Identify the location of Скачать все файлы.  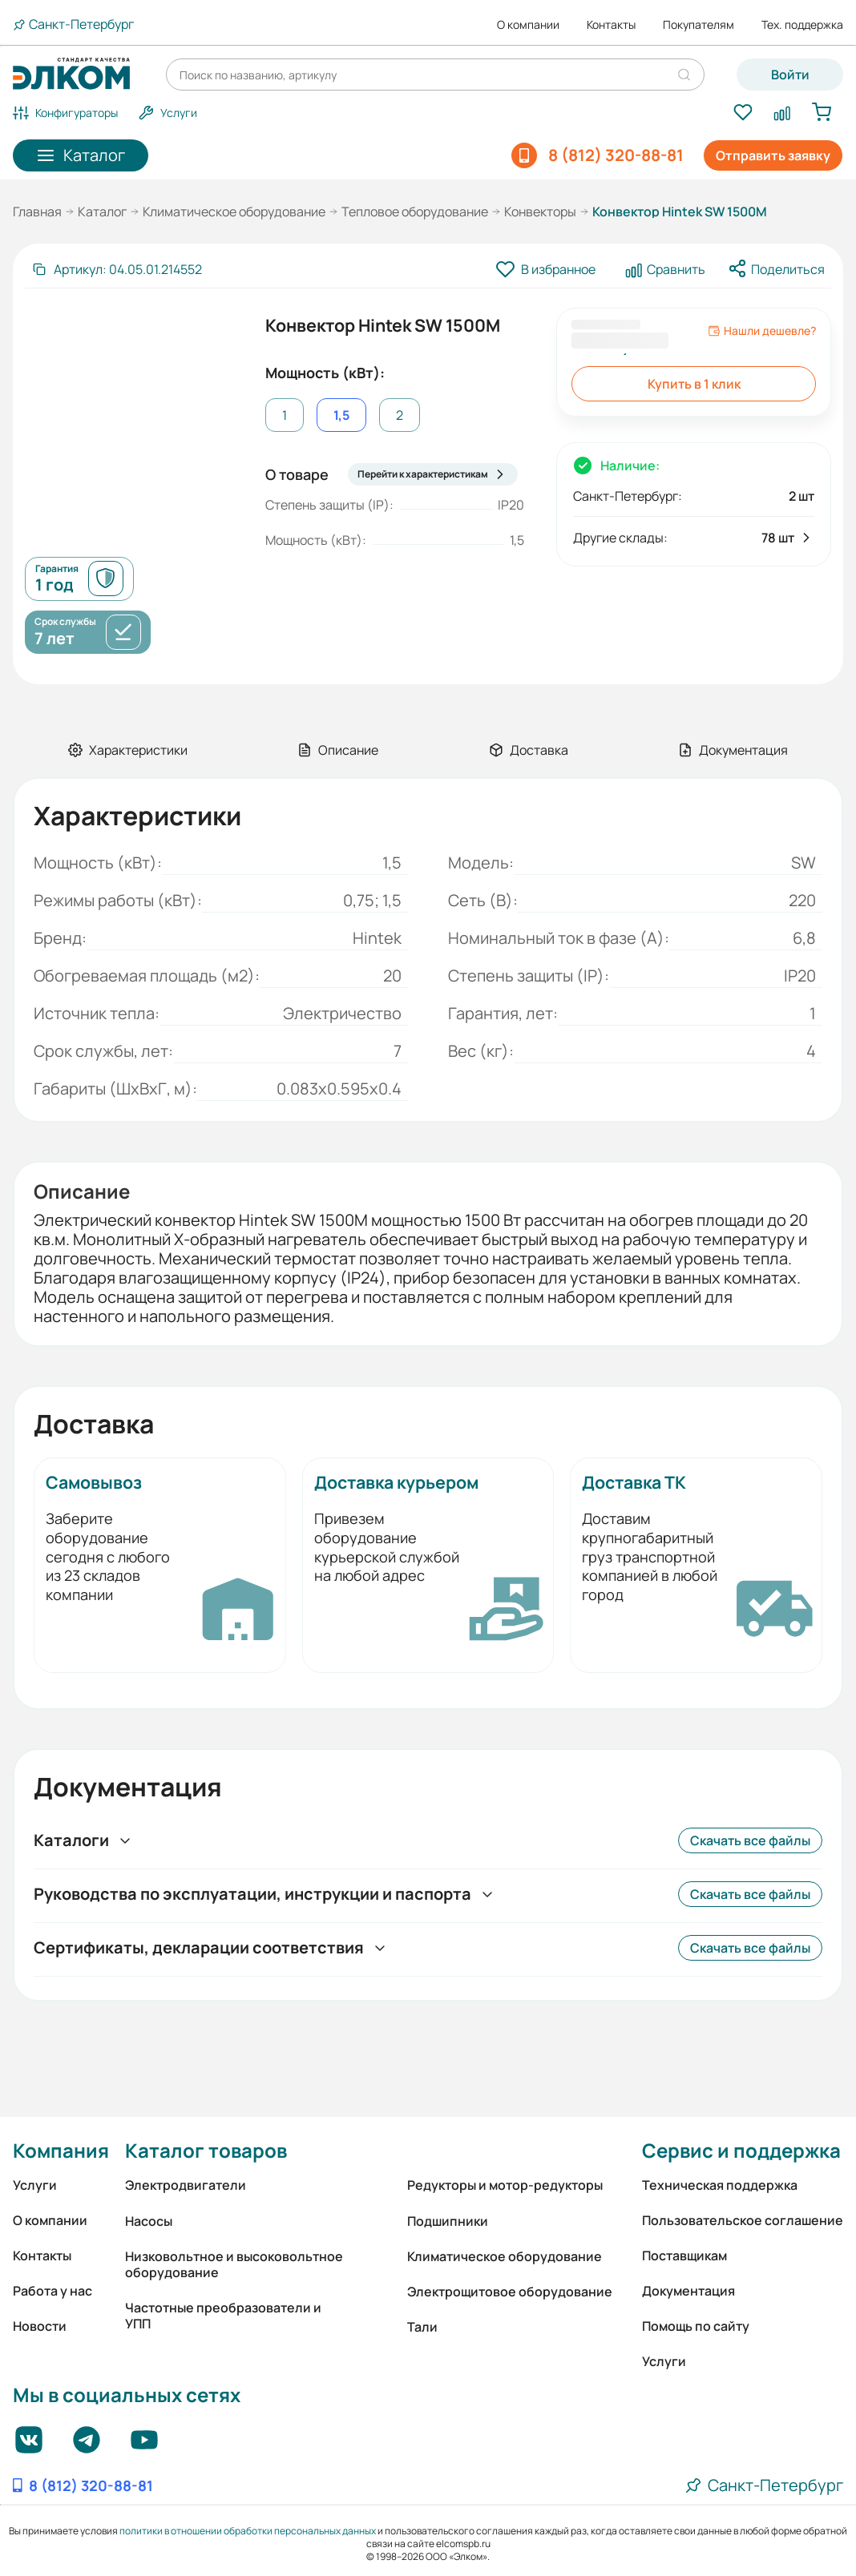
(750, 1840).